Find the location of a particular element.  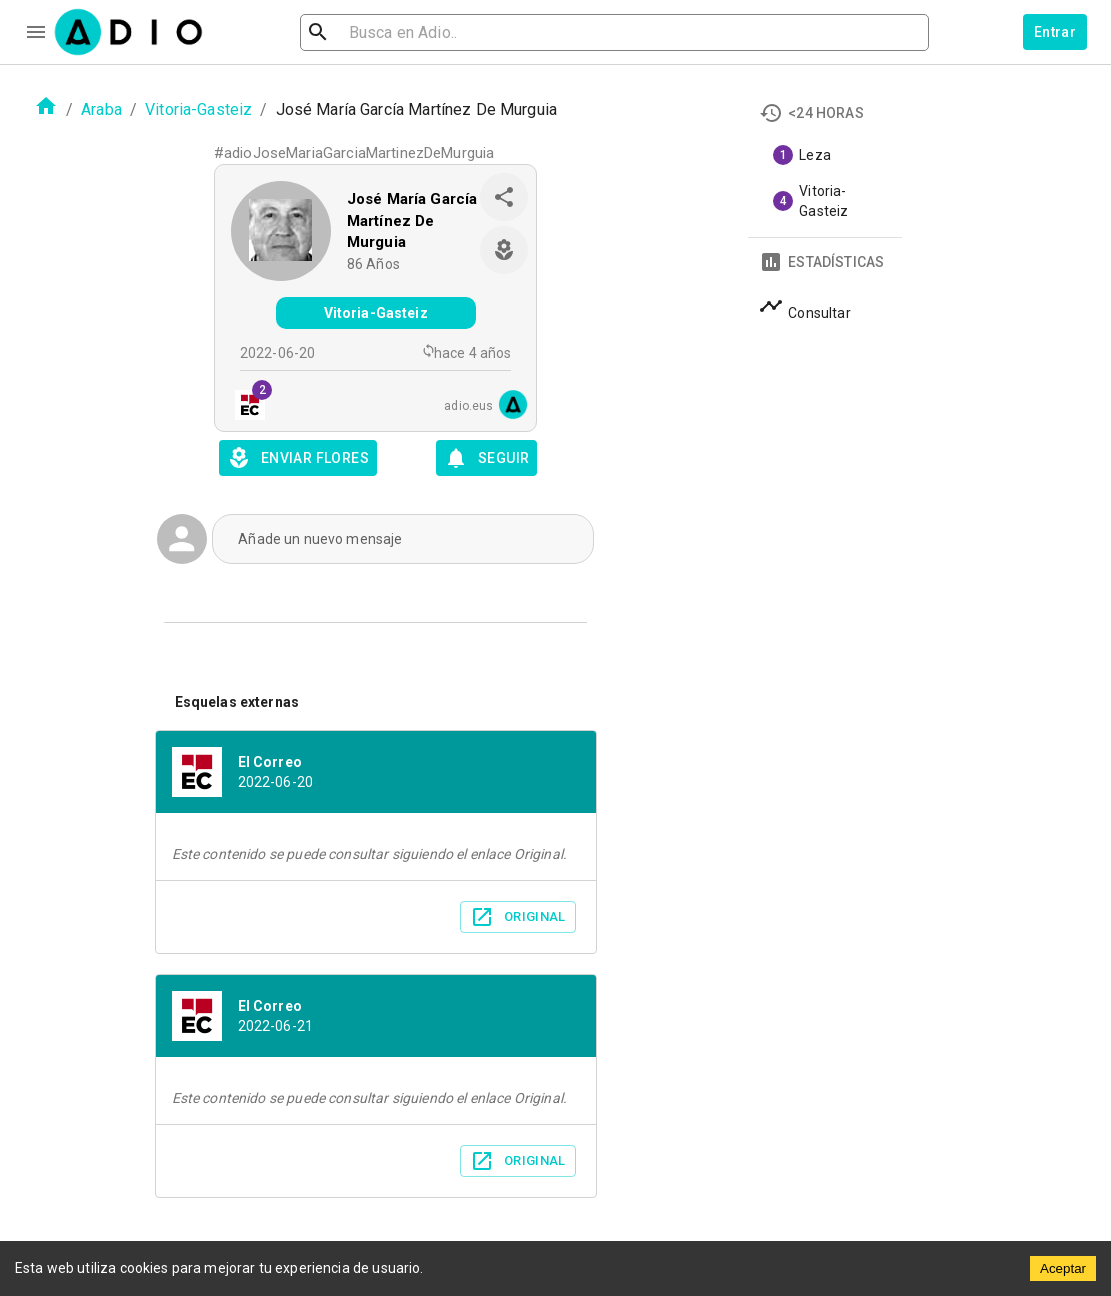

Entrar is located at coordinates (1055, 32).